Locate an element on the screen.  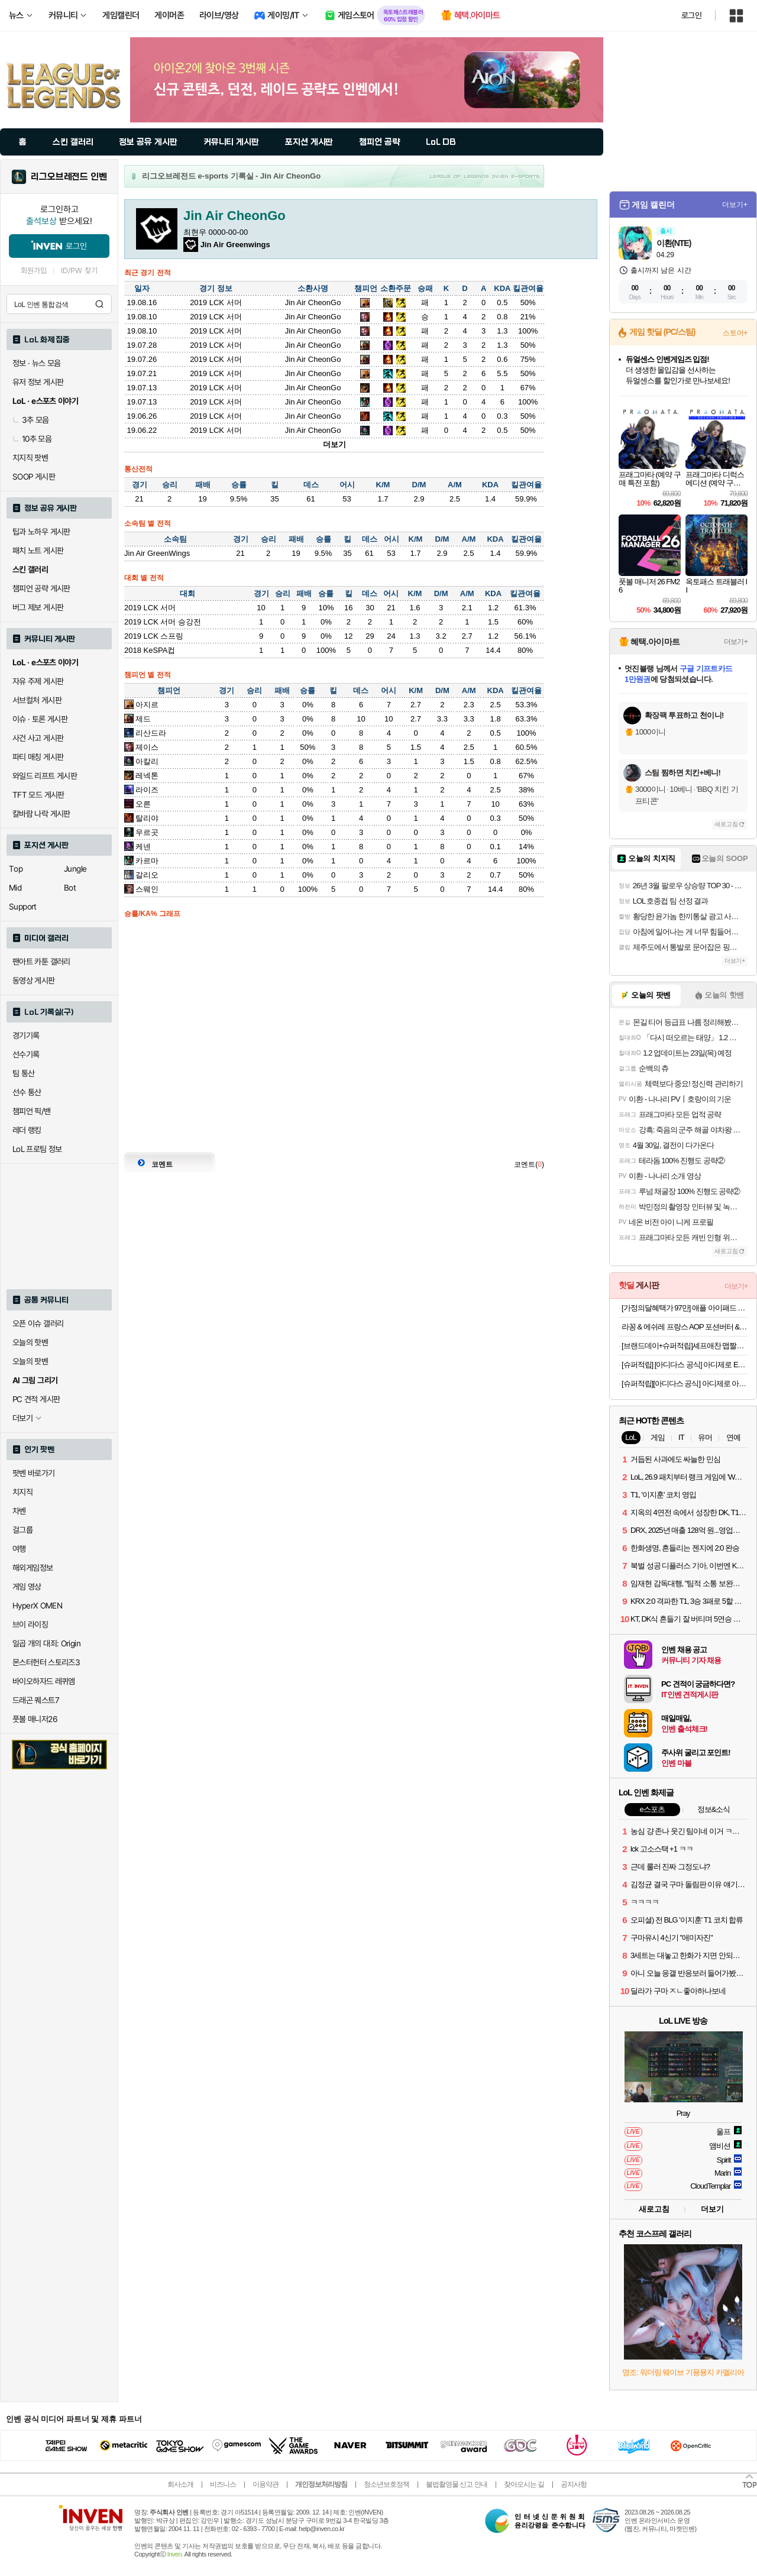
공지사항 is located at coordinates (574, 2484).